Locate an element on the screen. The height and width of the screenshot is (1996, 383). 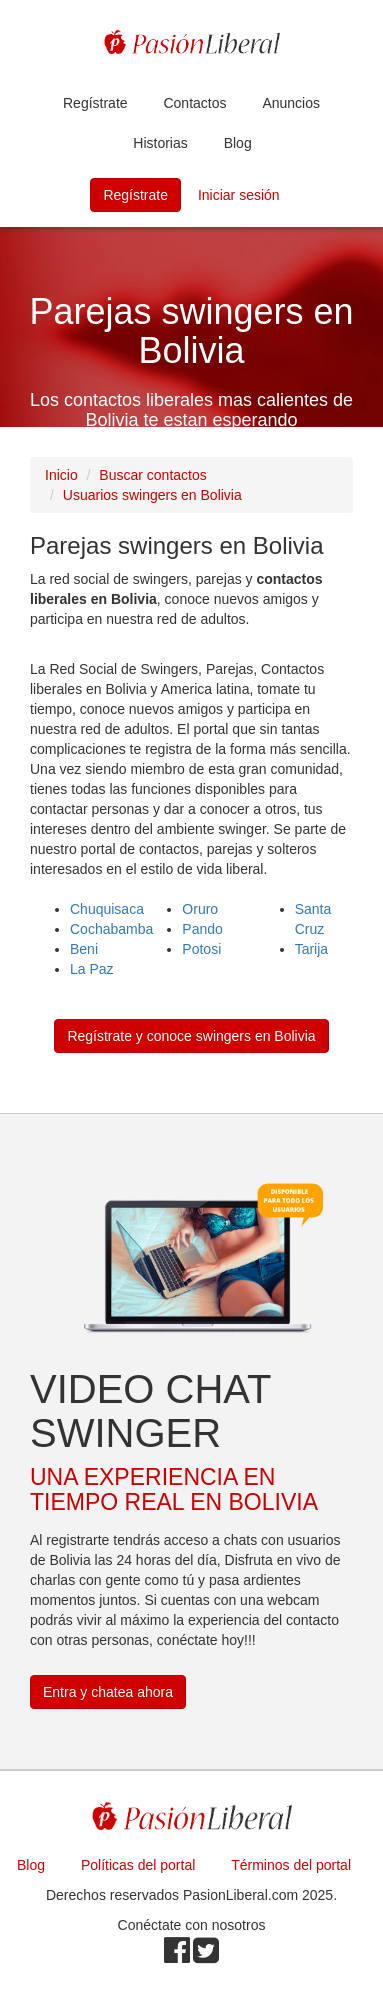
Políticas del portal is located at coordinates (138, 1865).